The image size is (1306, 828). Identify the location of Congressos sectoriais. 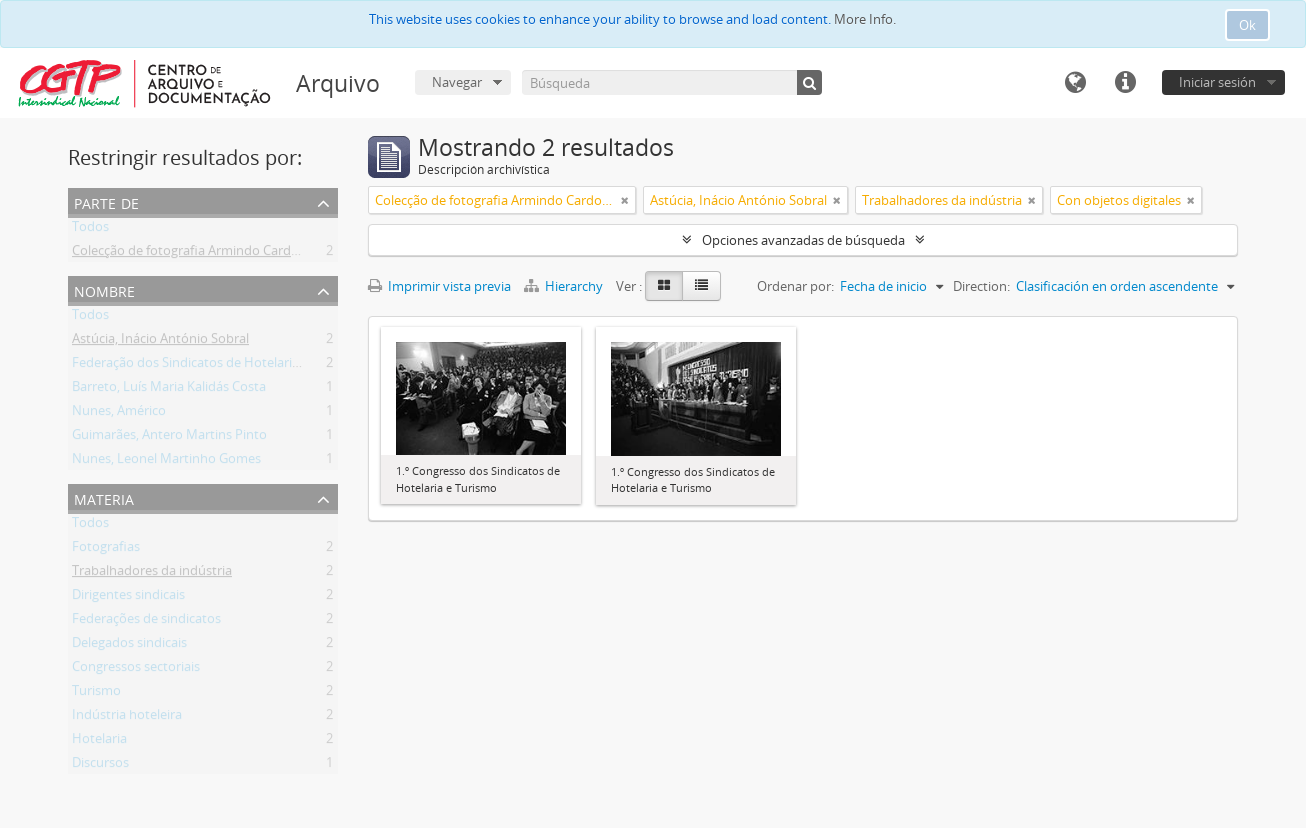
(136, 670).